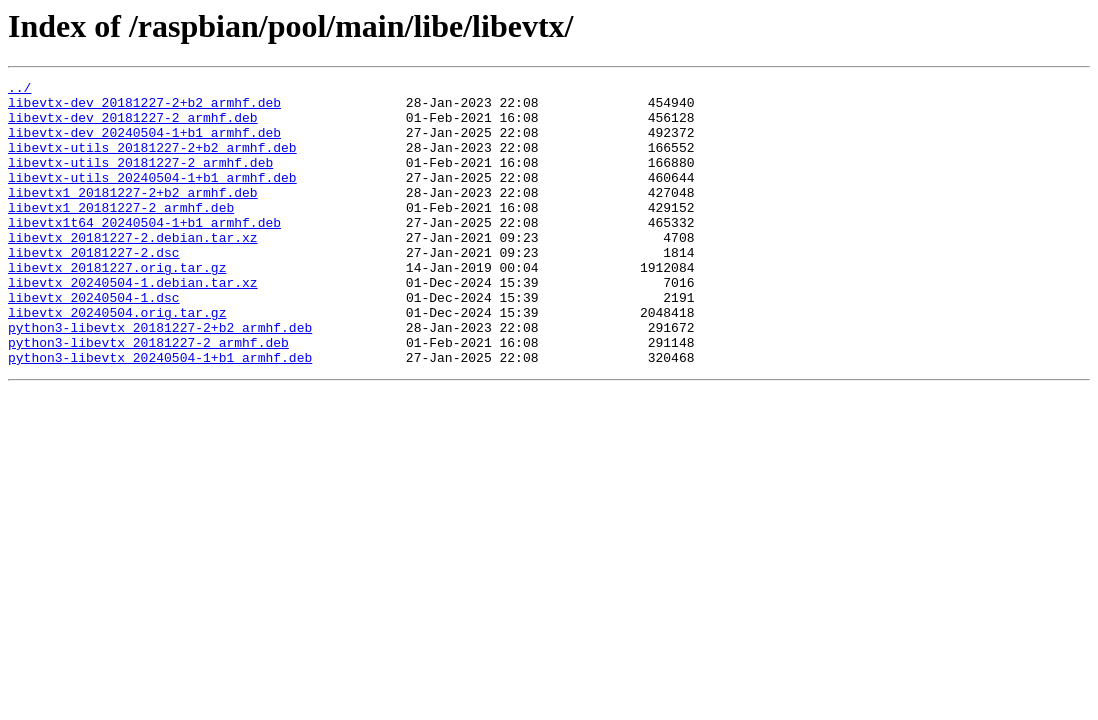 The height and width of the screenshot is (720, 1098). I want to click on python3-libevtx_20240504-1+b1_armhf.deb, so click(160, 414).